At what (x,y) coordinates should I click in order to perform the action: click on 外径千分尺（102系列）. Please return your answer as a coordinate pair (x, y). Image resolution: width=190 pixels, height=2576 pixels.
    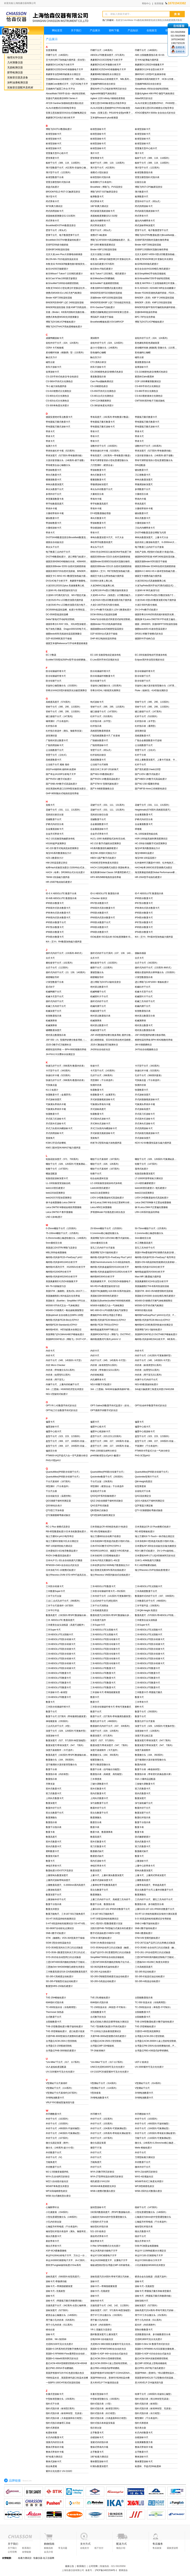
    Looking at the image, I should click on (58, 2118).